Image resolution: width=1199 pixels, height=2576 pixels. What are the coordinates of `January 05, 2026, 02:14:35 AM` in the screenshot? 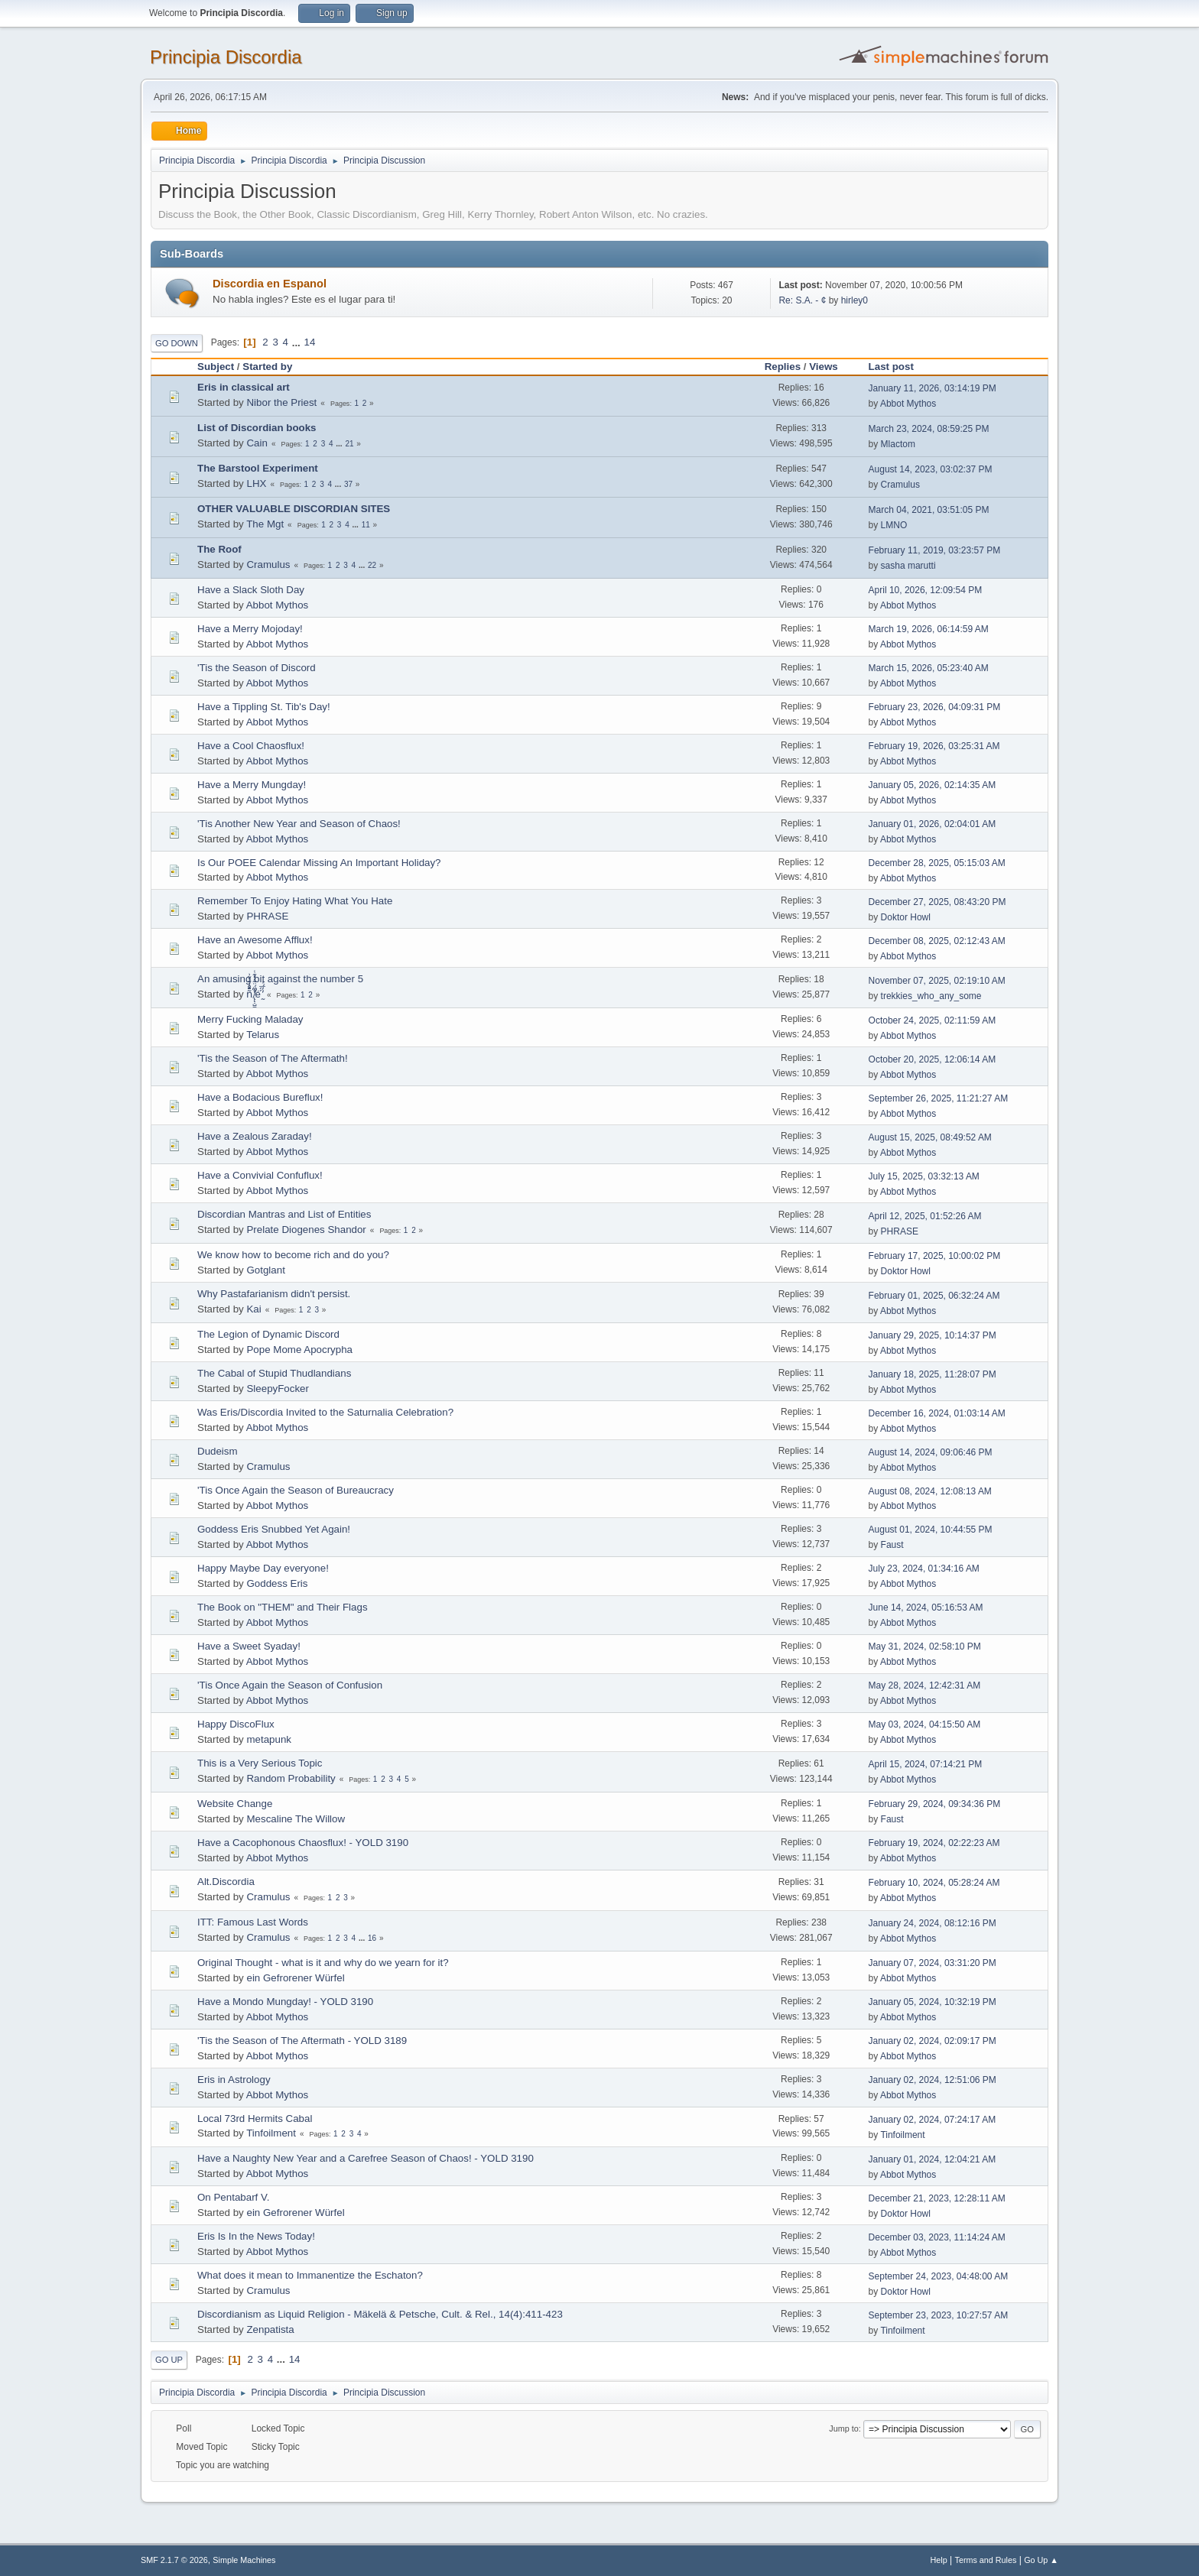 It's located at (932, 785).